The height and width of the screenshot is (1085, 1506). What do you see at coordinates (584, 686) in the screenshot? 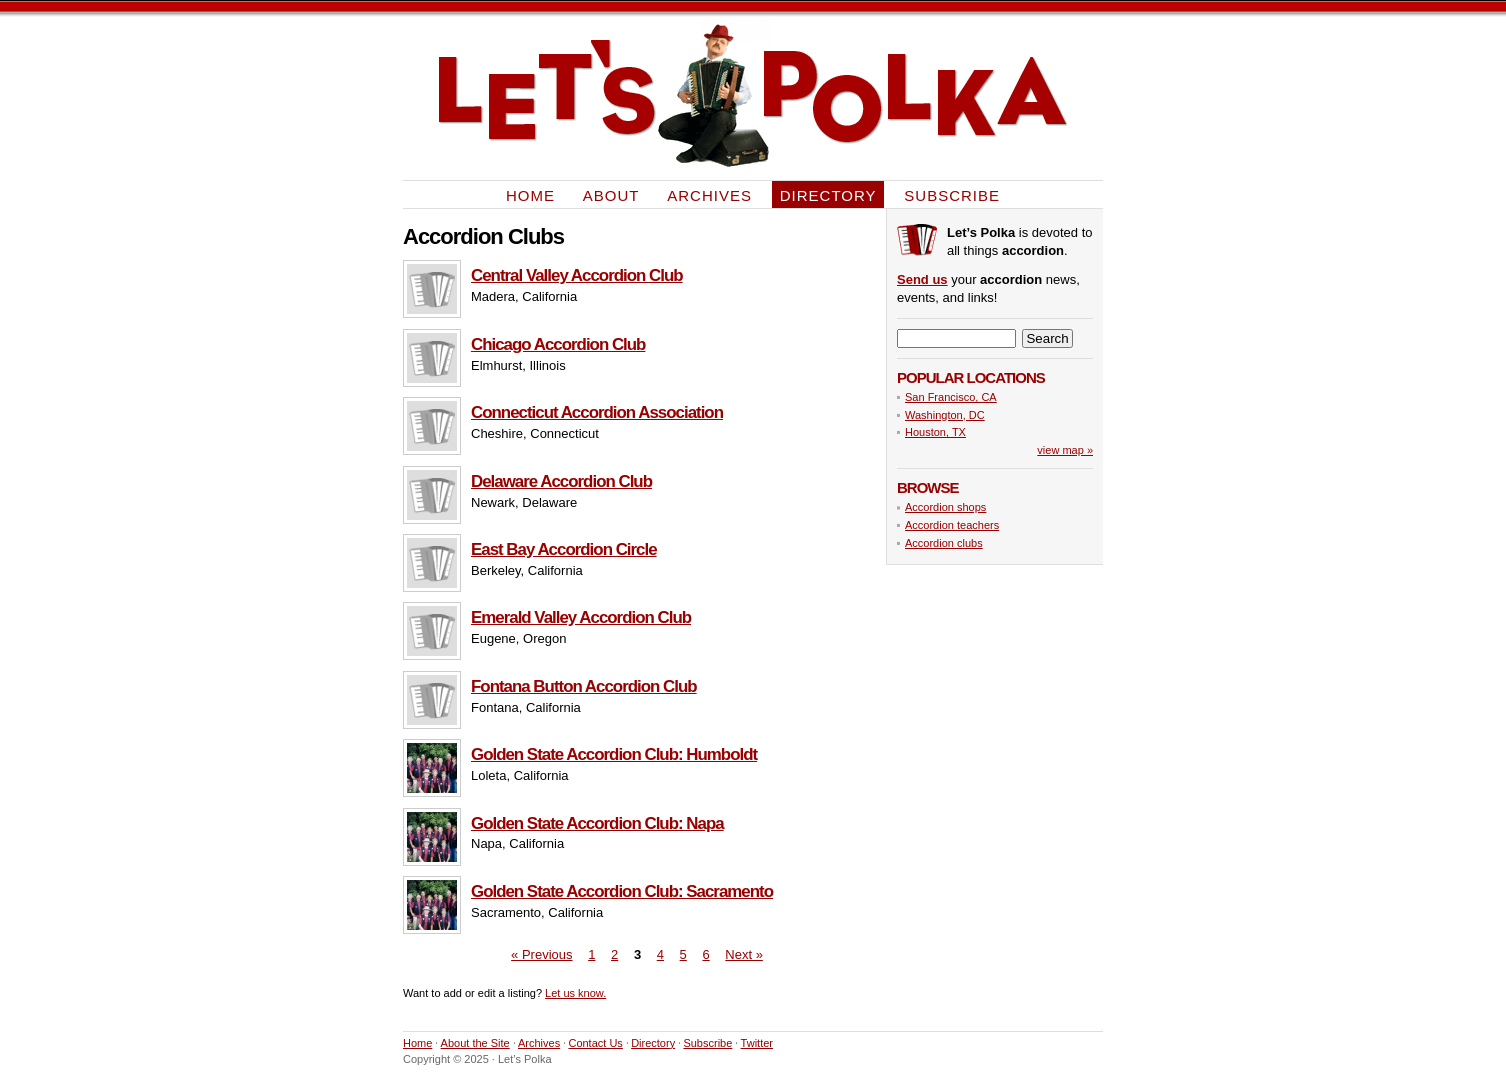
I see `Fontana Button Accordion Club` at bounding box center [584, 686].